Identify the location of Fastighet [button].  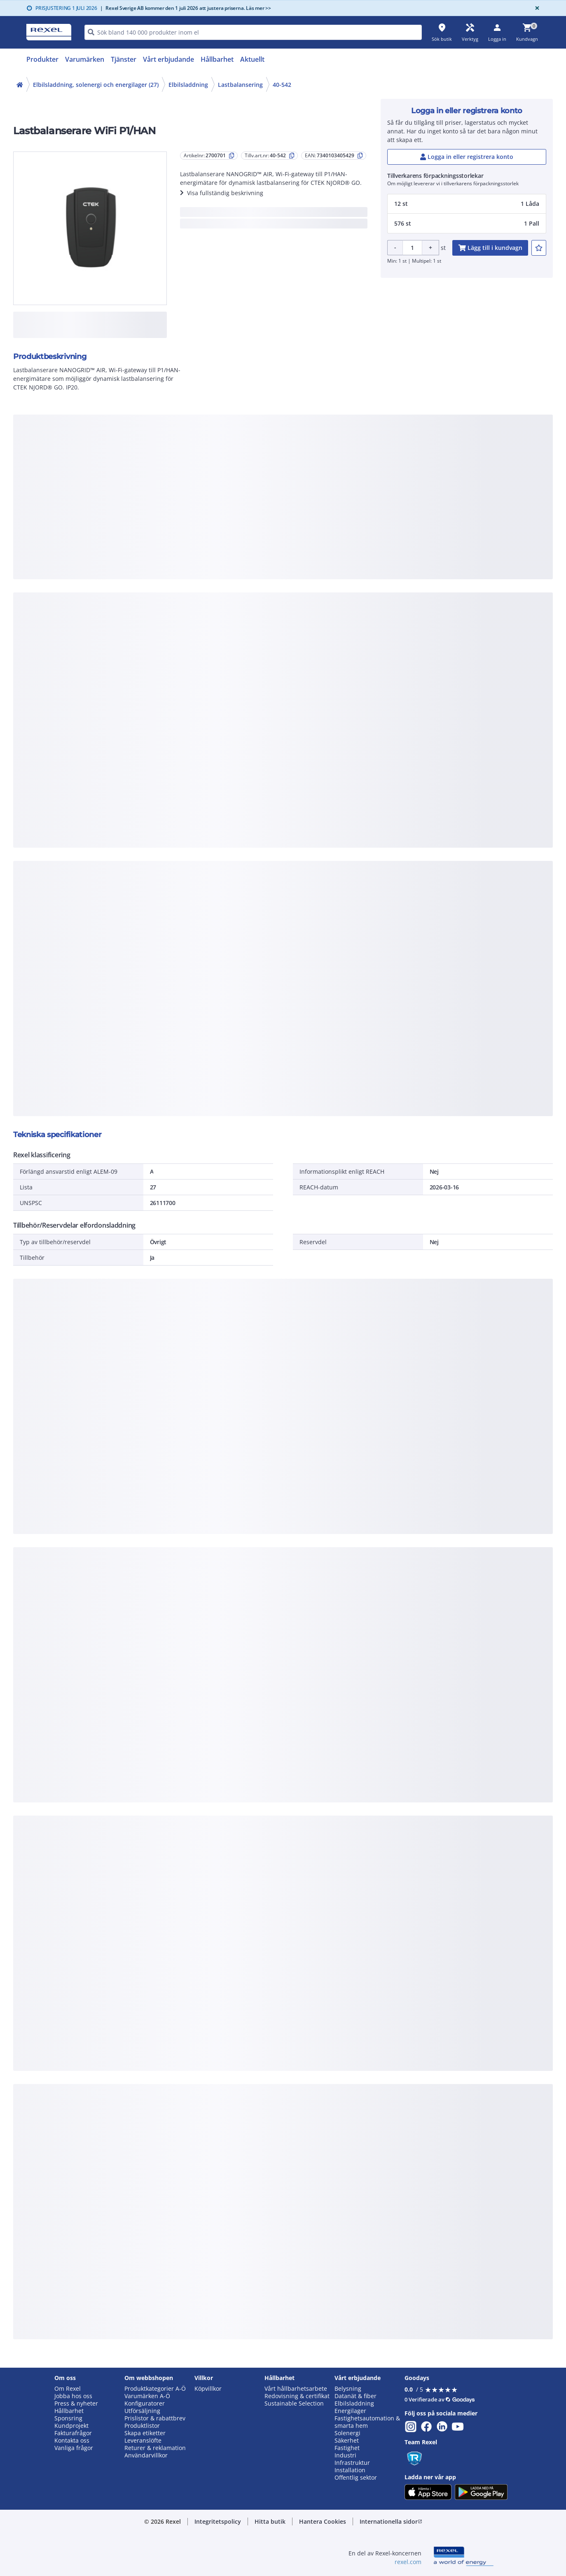
(347, 2448).